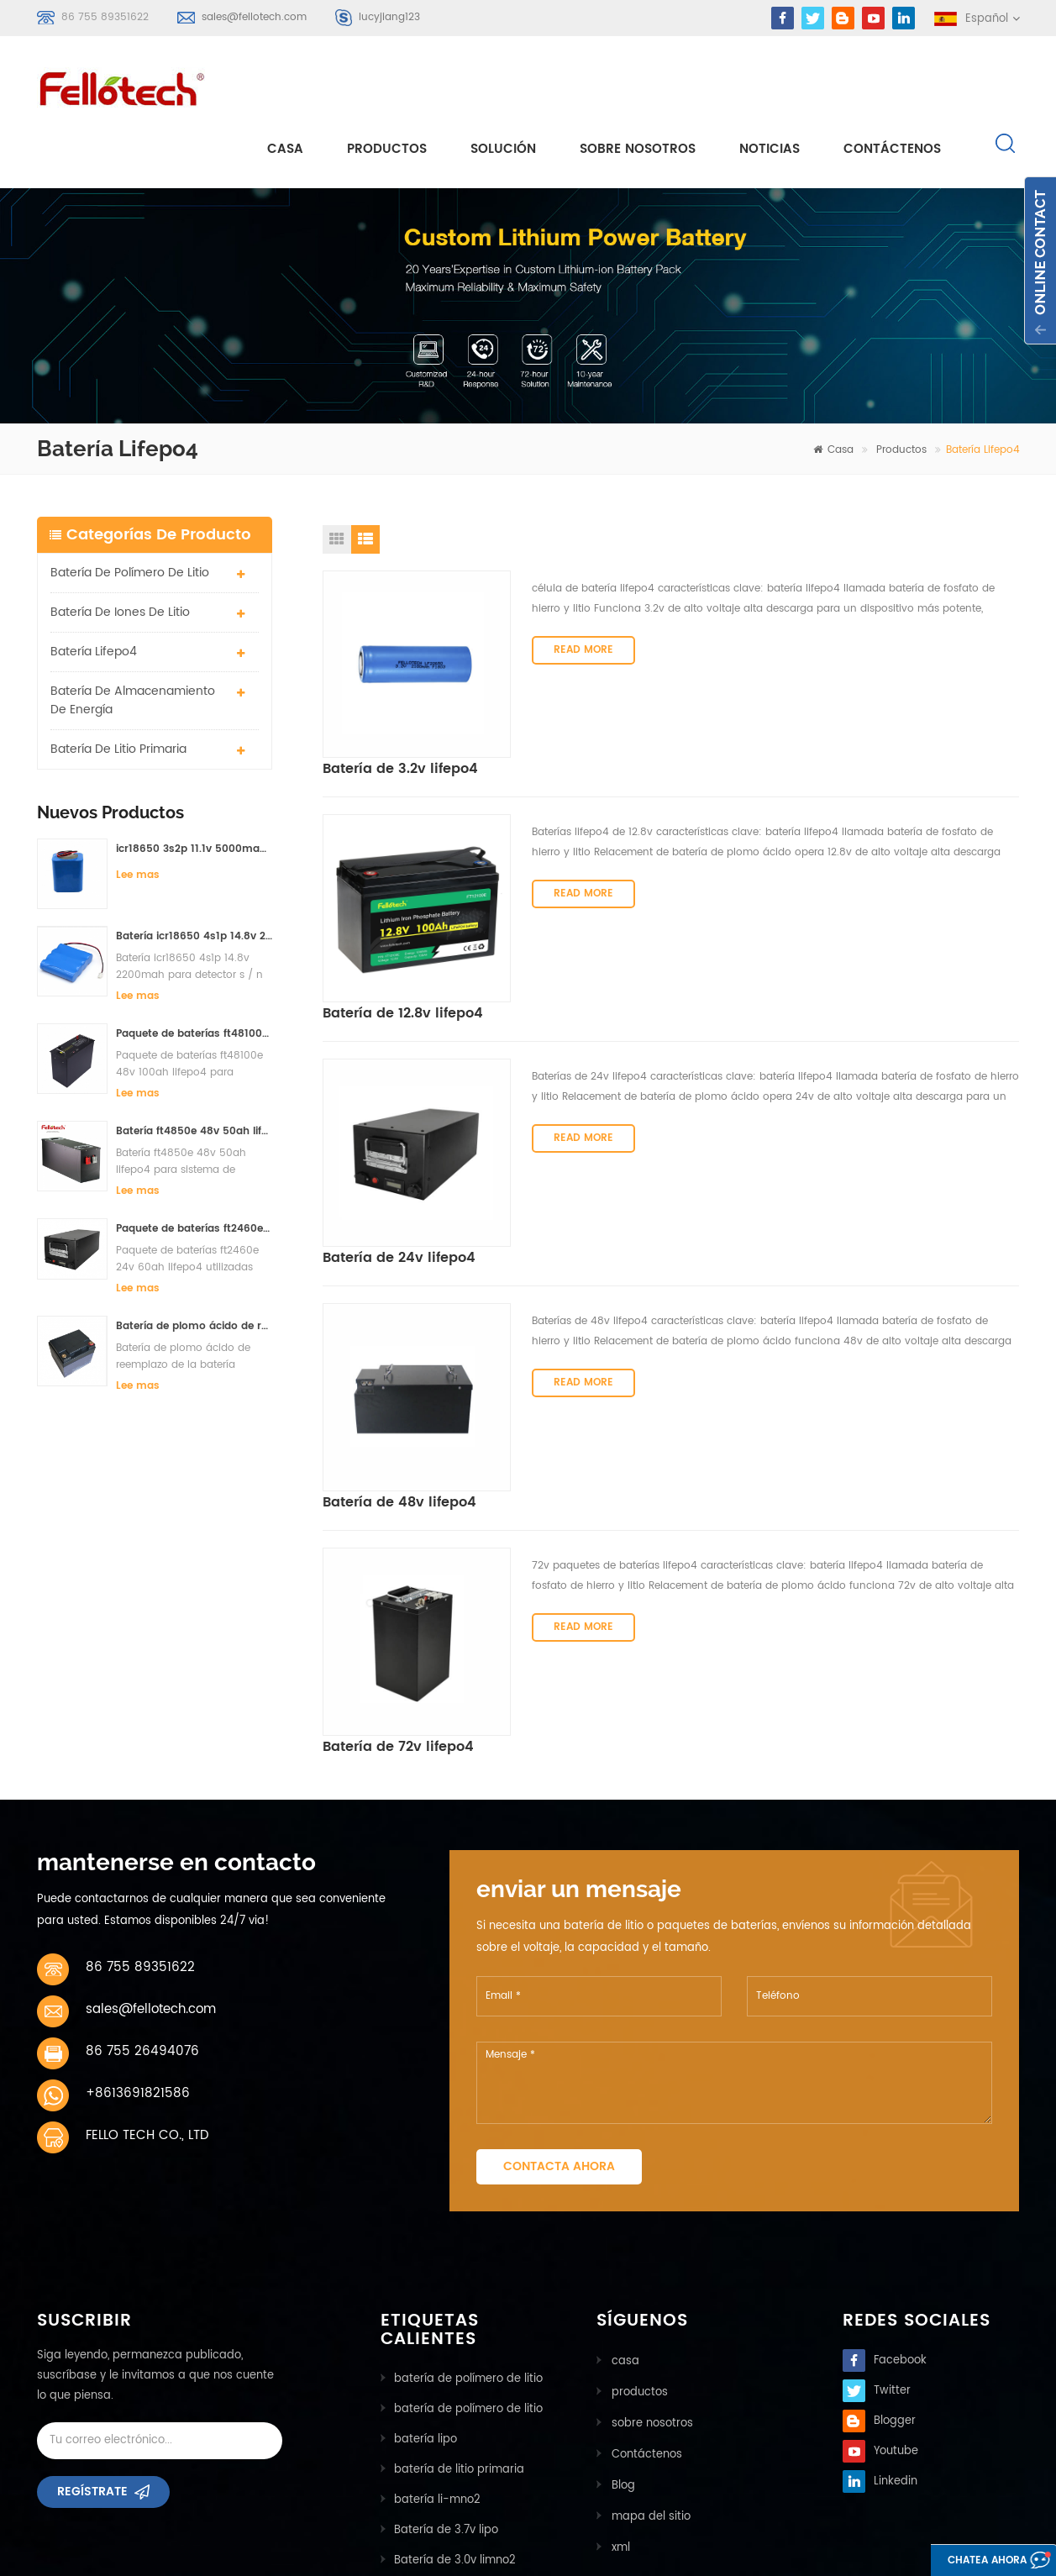  I want to click on Contacta ahora, so click(559, 1996).